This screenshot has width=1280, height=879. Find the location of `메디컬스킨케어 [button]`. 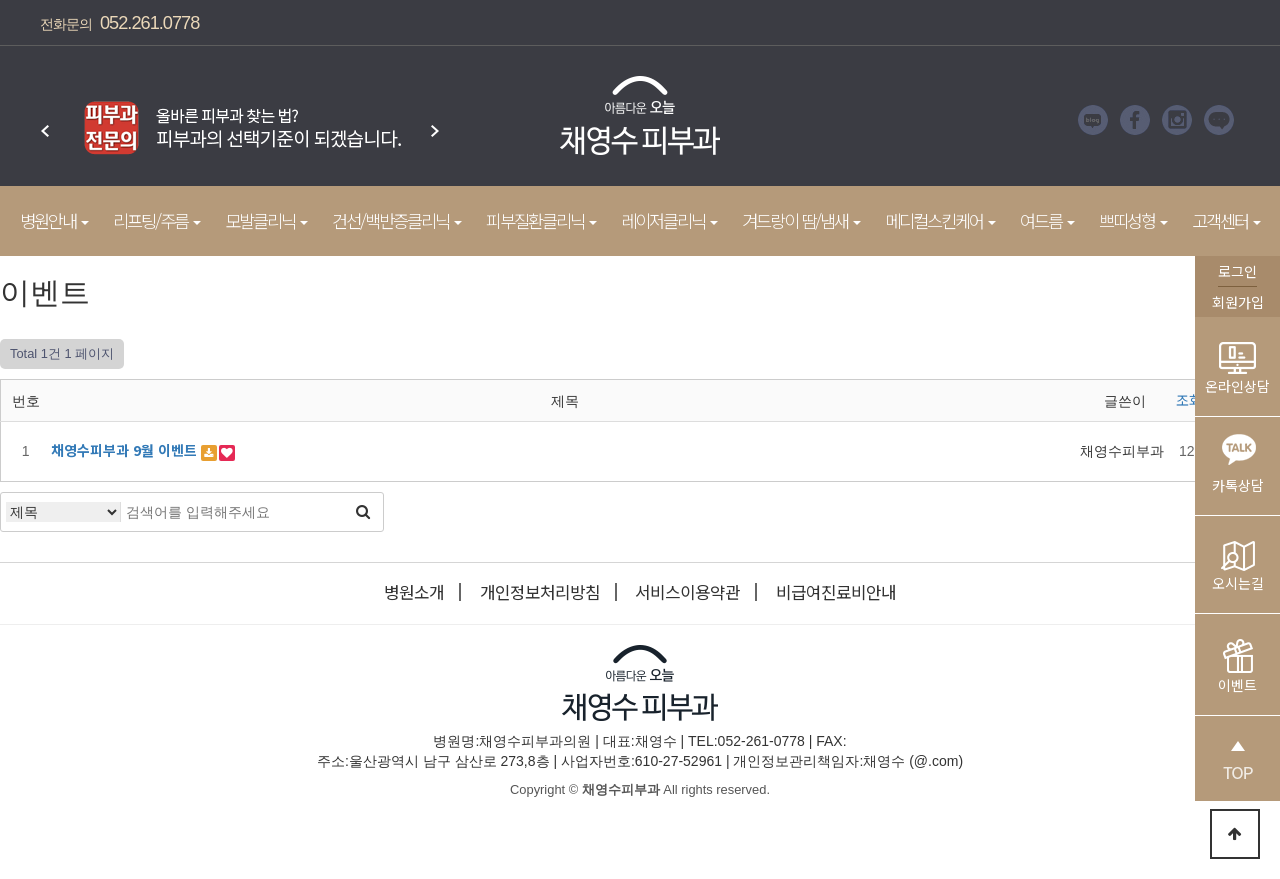

메디컬스킨케어 [button] is located at coordinates (940, 220).